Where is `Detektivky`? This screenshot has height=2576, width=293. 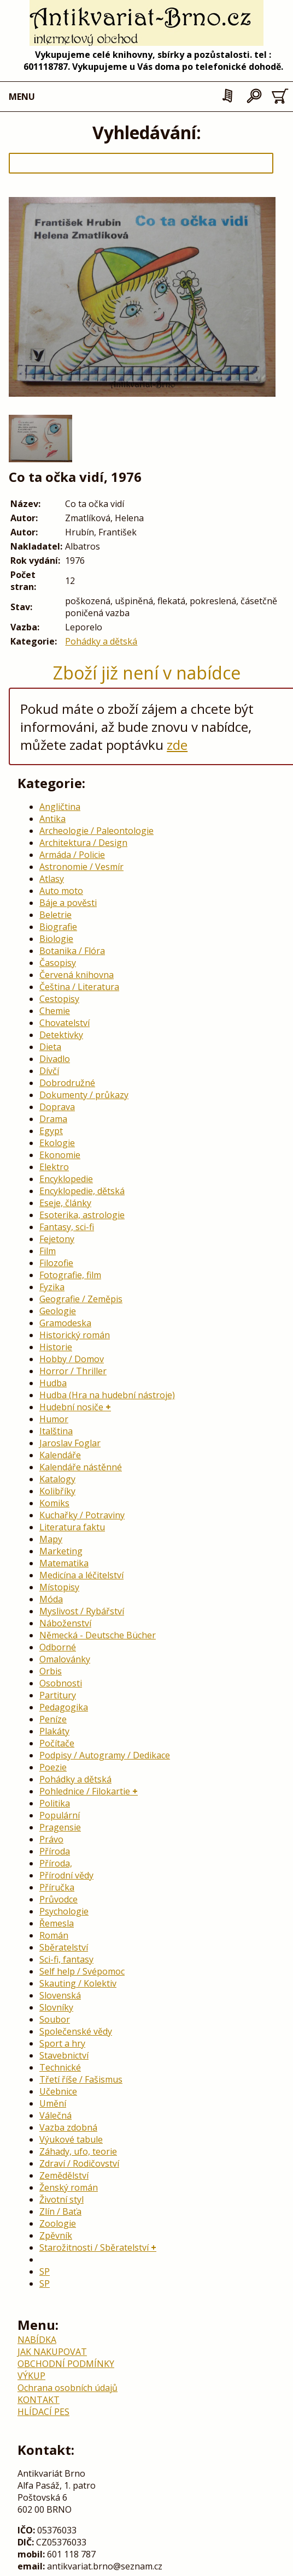 Detektivky is located at coordinates (61, 1035).